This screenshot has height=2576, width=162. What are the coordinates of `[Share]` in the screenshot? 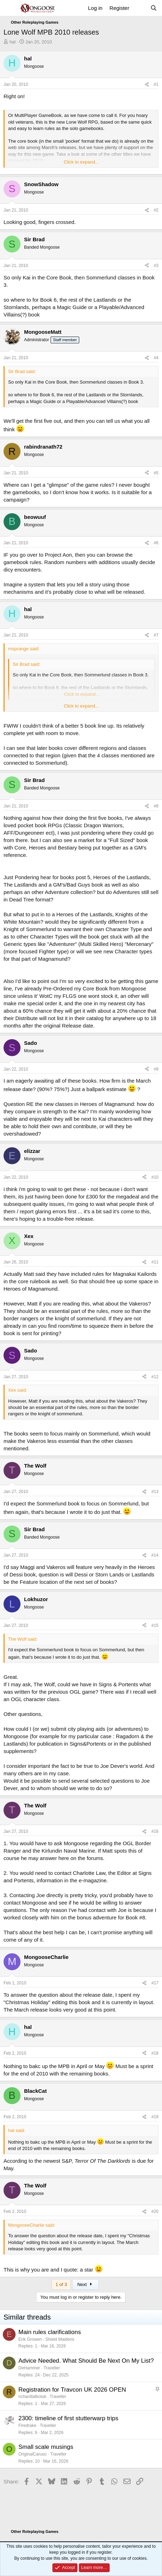 It's located at (146, 85).